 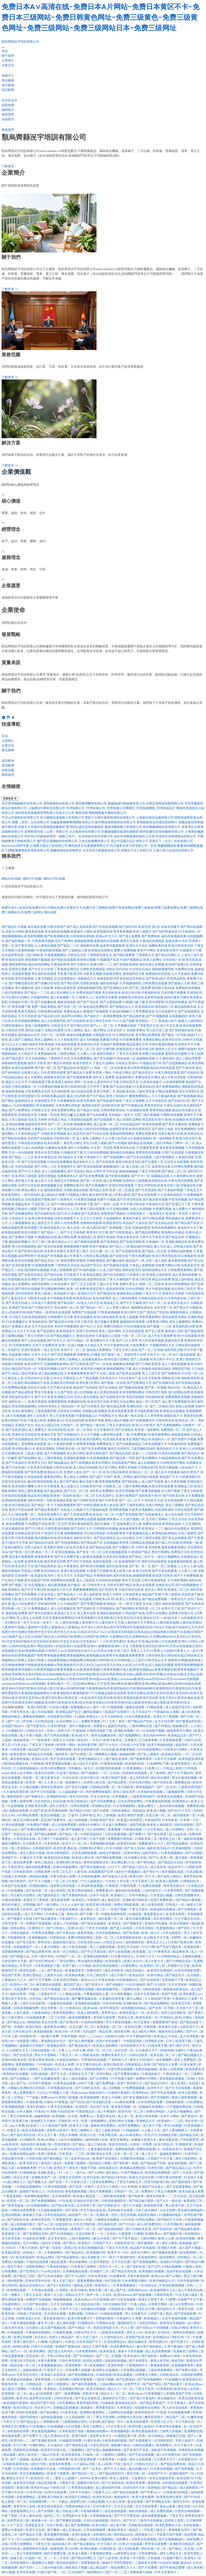 I want to click on 欧美18黄色, so click(x=79, y=2290).